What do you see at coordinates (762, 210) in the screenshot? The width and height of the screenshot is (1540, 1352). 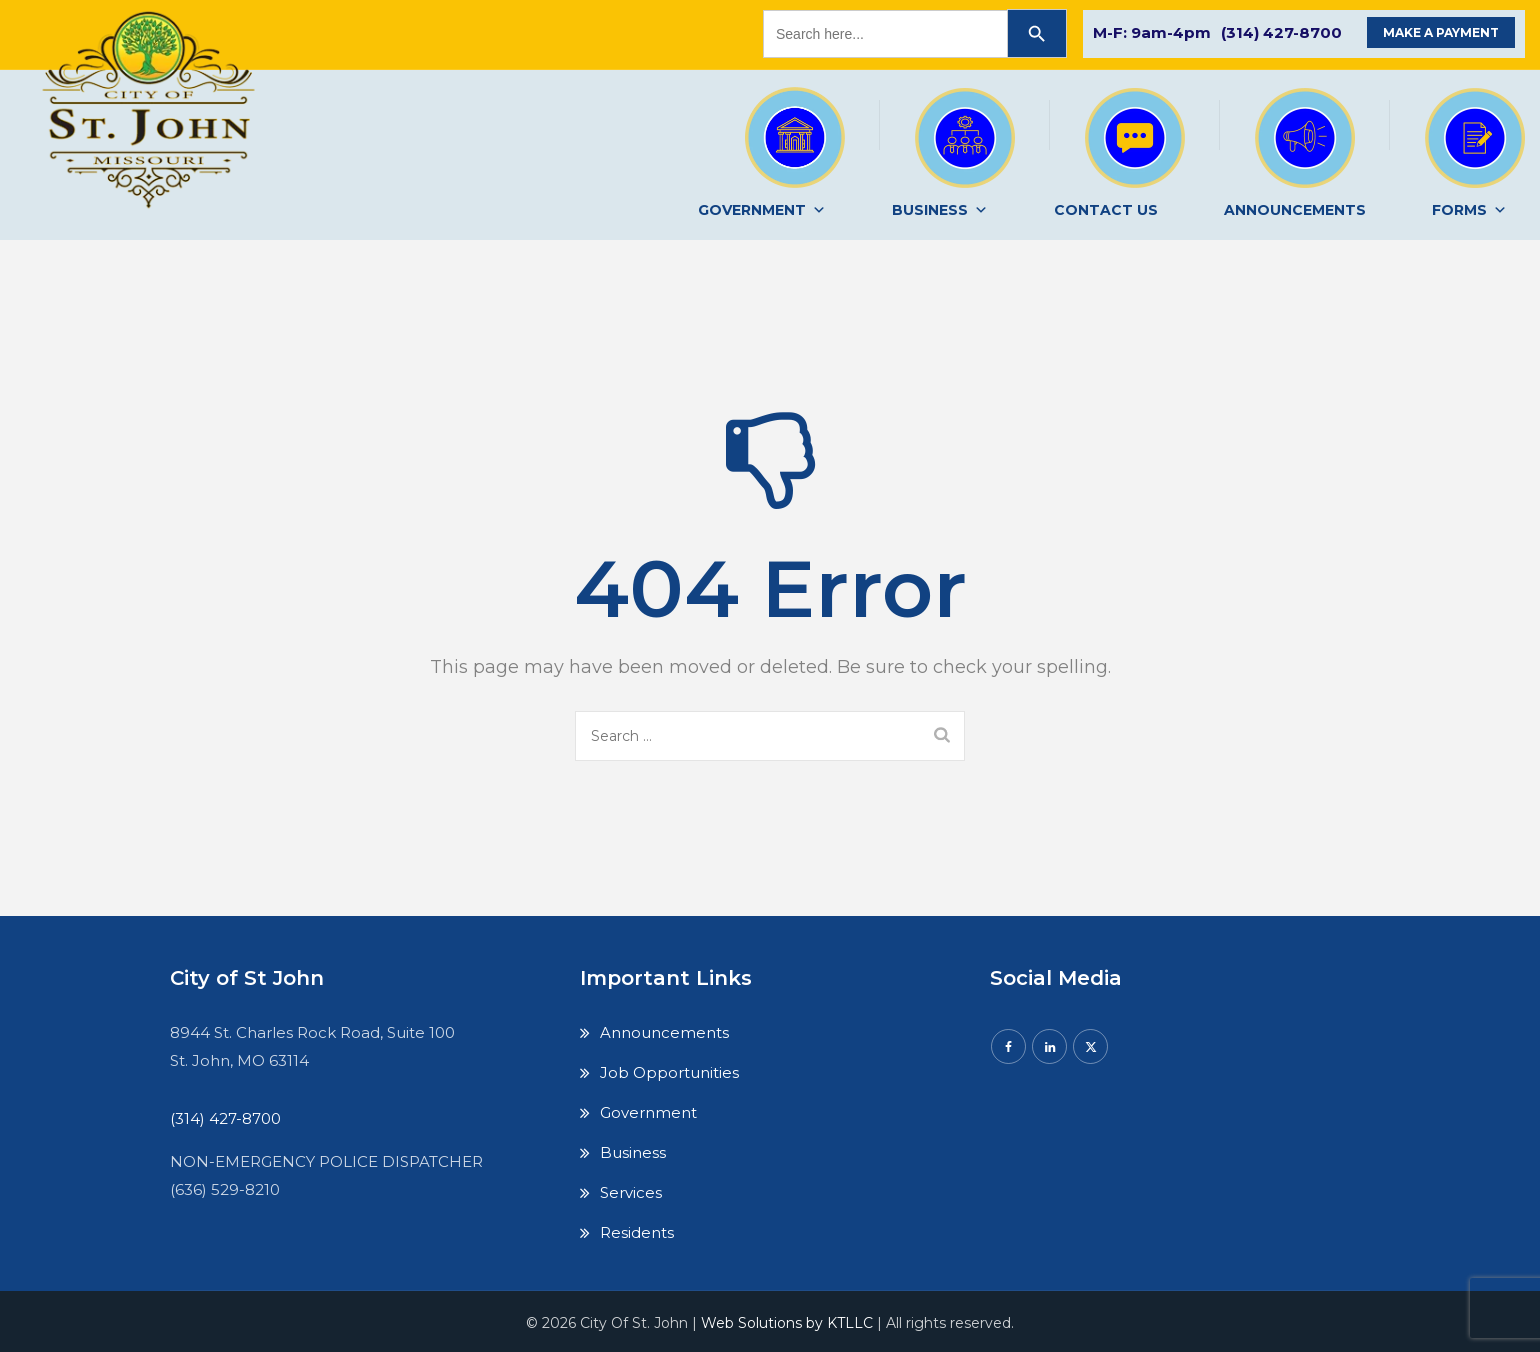 I see `GOVERNMENT` at bounding box center [762, 210].